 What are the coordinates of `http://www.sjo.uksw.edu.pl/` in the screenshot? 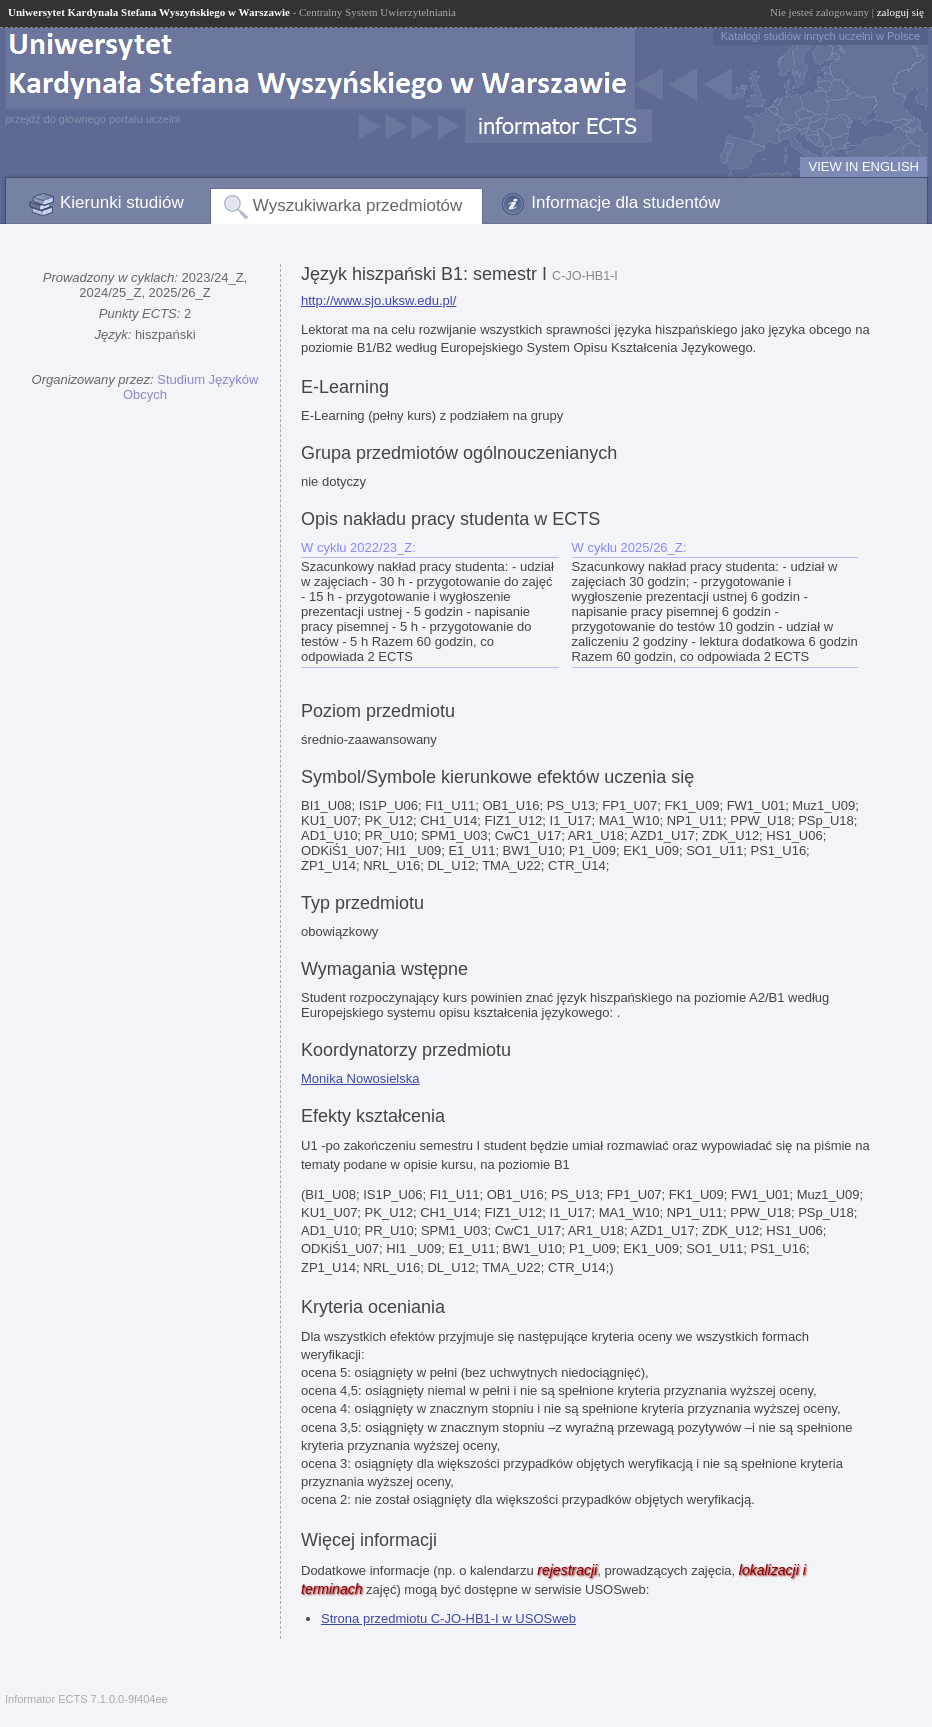 It's located at (378, 300).